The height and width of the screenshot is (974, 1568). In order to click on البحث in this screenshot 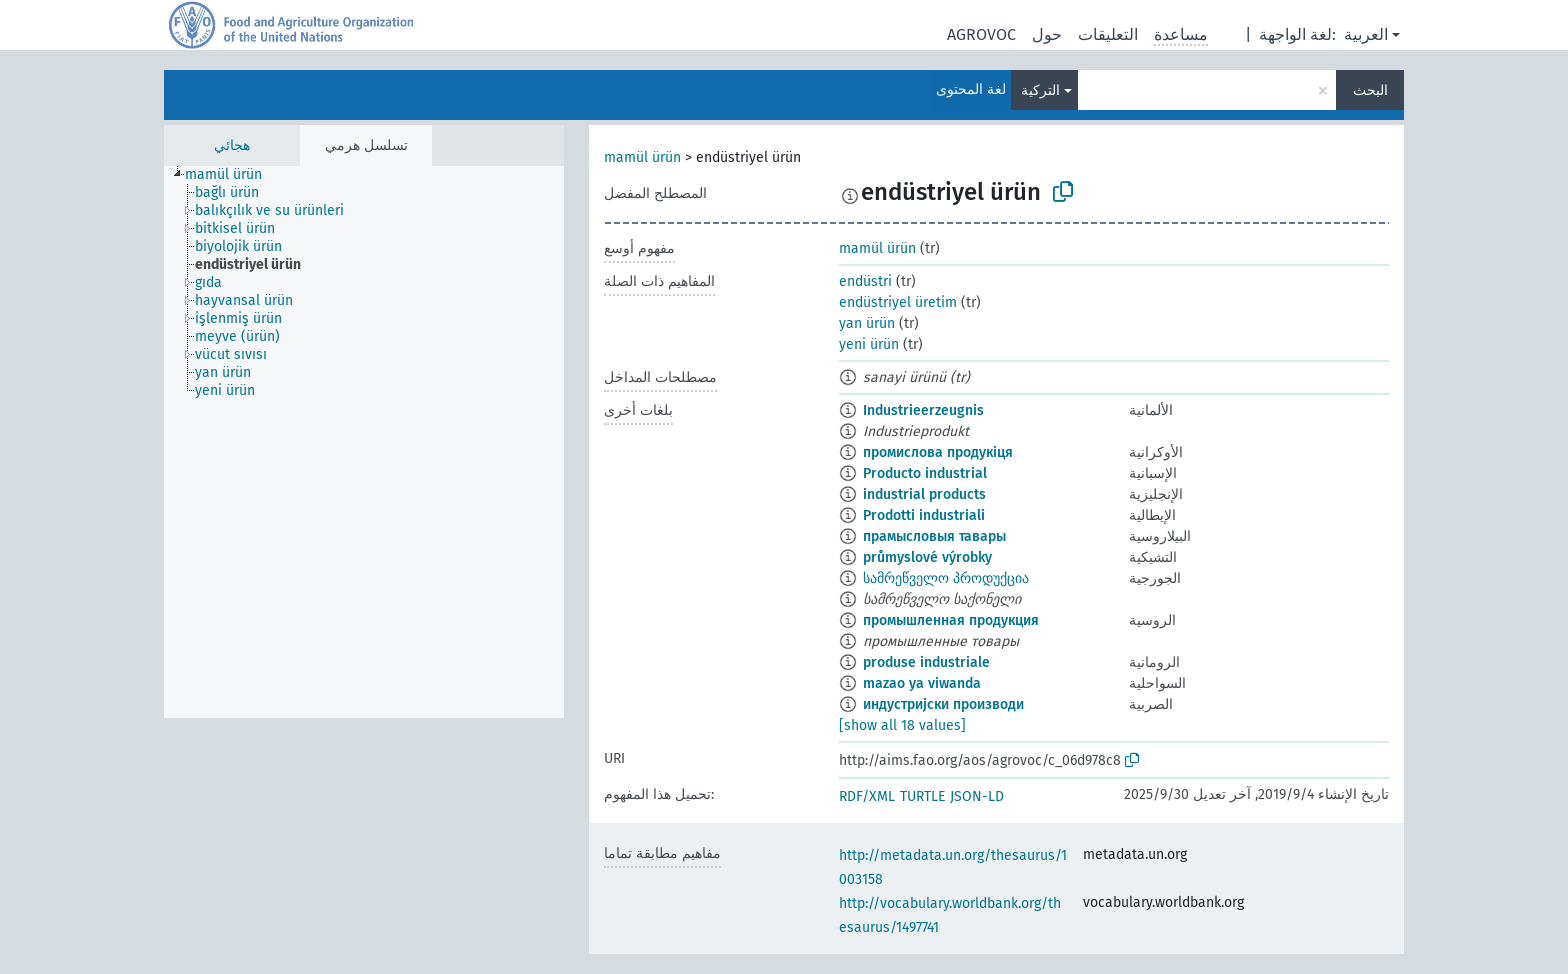, I will do `click(1370, 90)`.